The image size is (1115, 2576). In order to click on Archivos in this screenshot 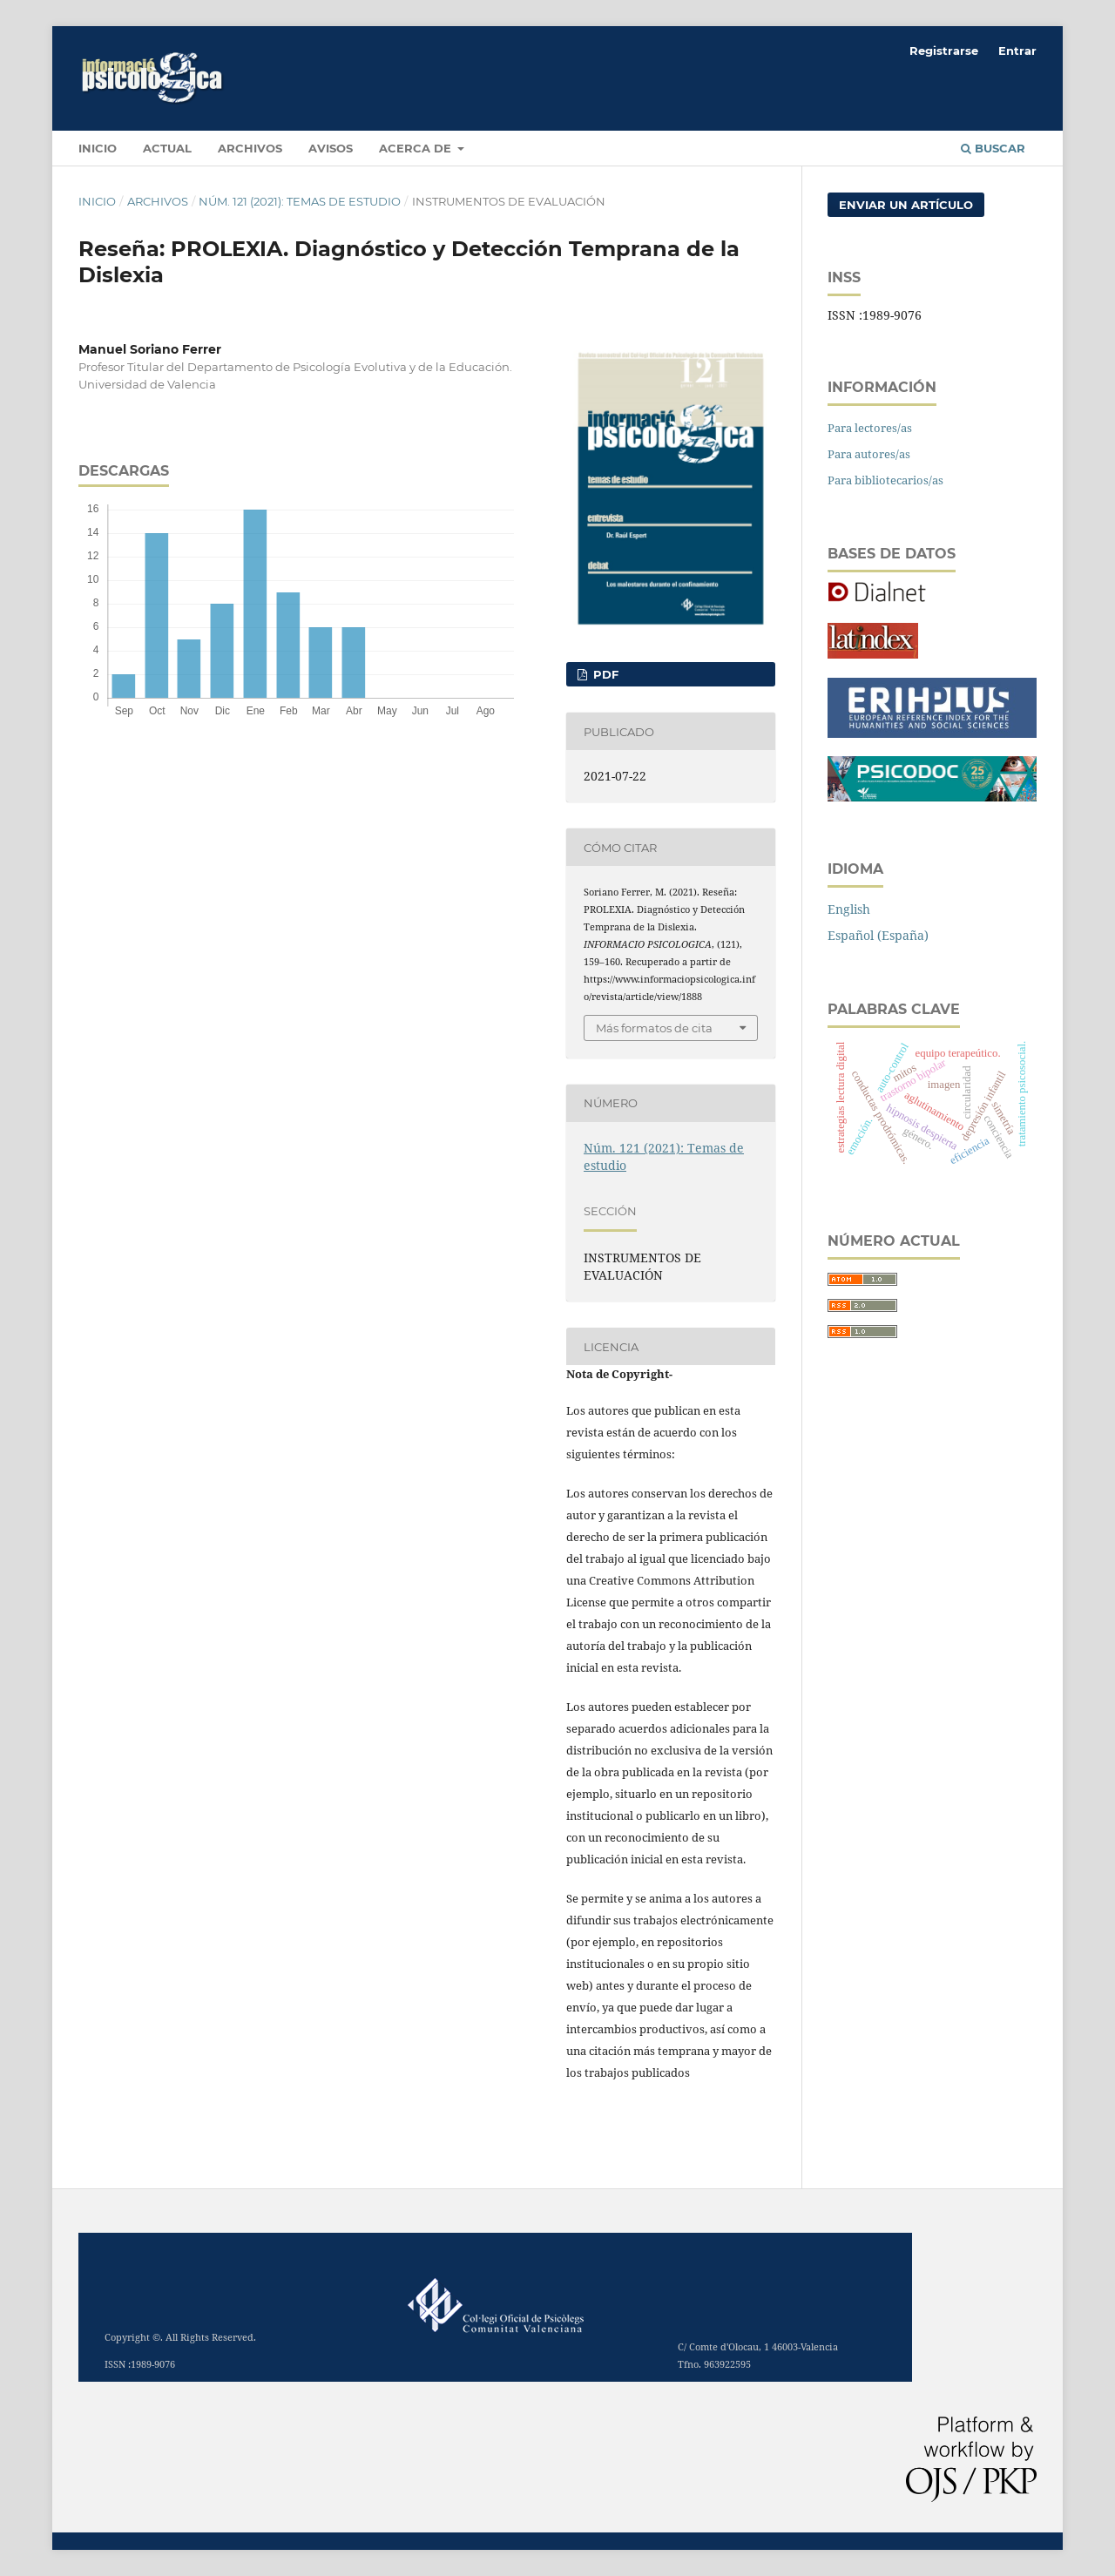, I will do `click(250, 148)`.